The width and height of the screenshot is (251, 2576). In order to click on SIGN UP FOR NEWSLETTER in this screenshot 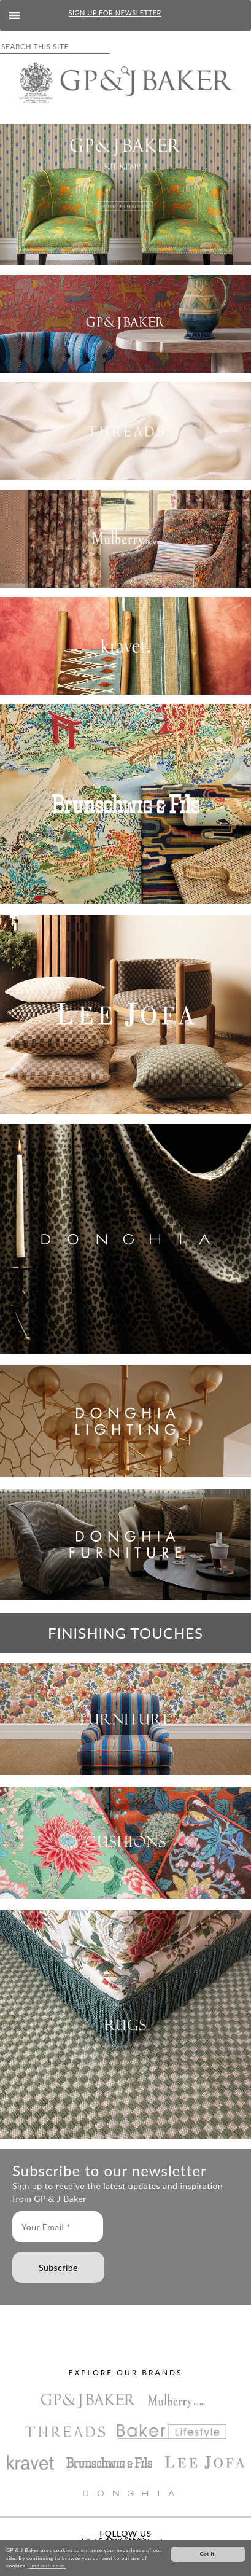, I will do `click(115, 13)`.